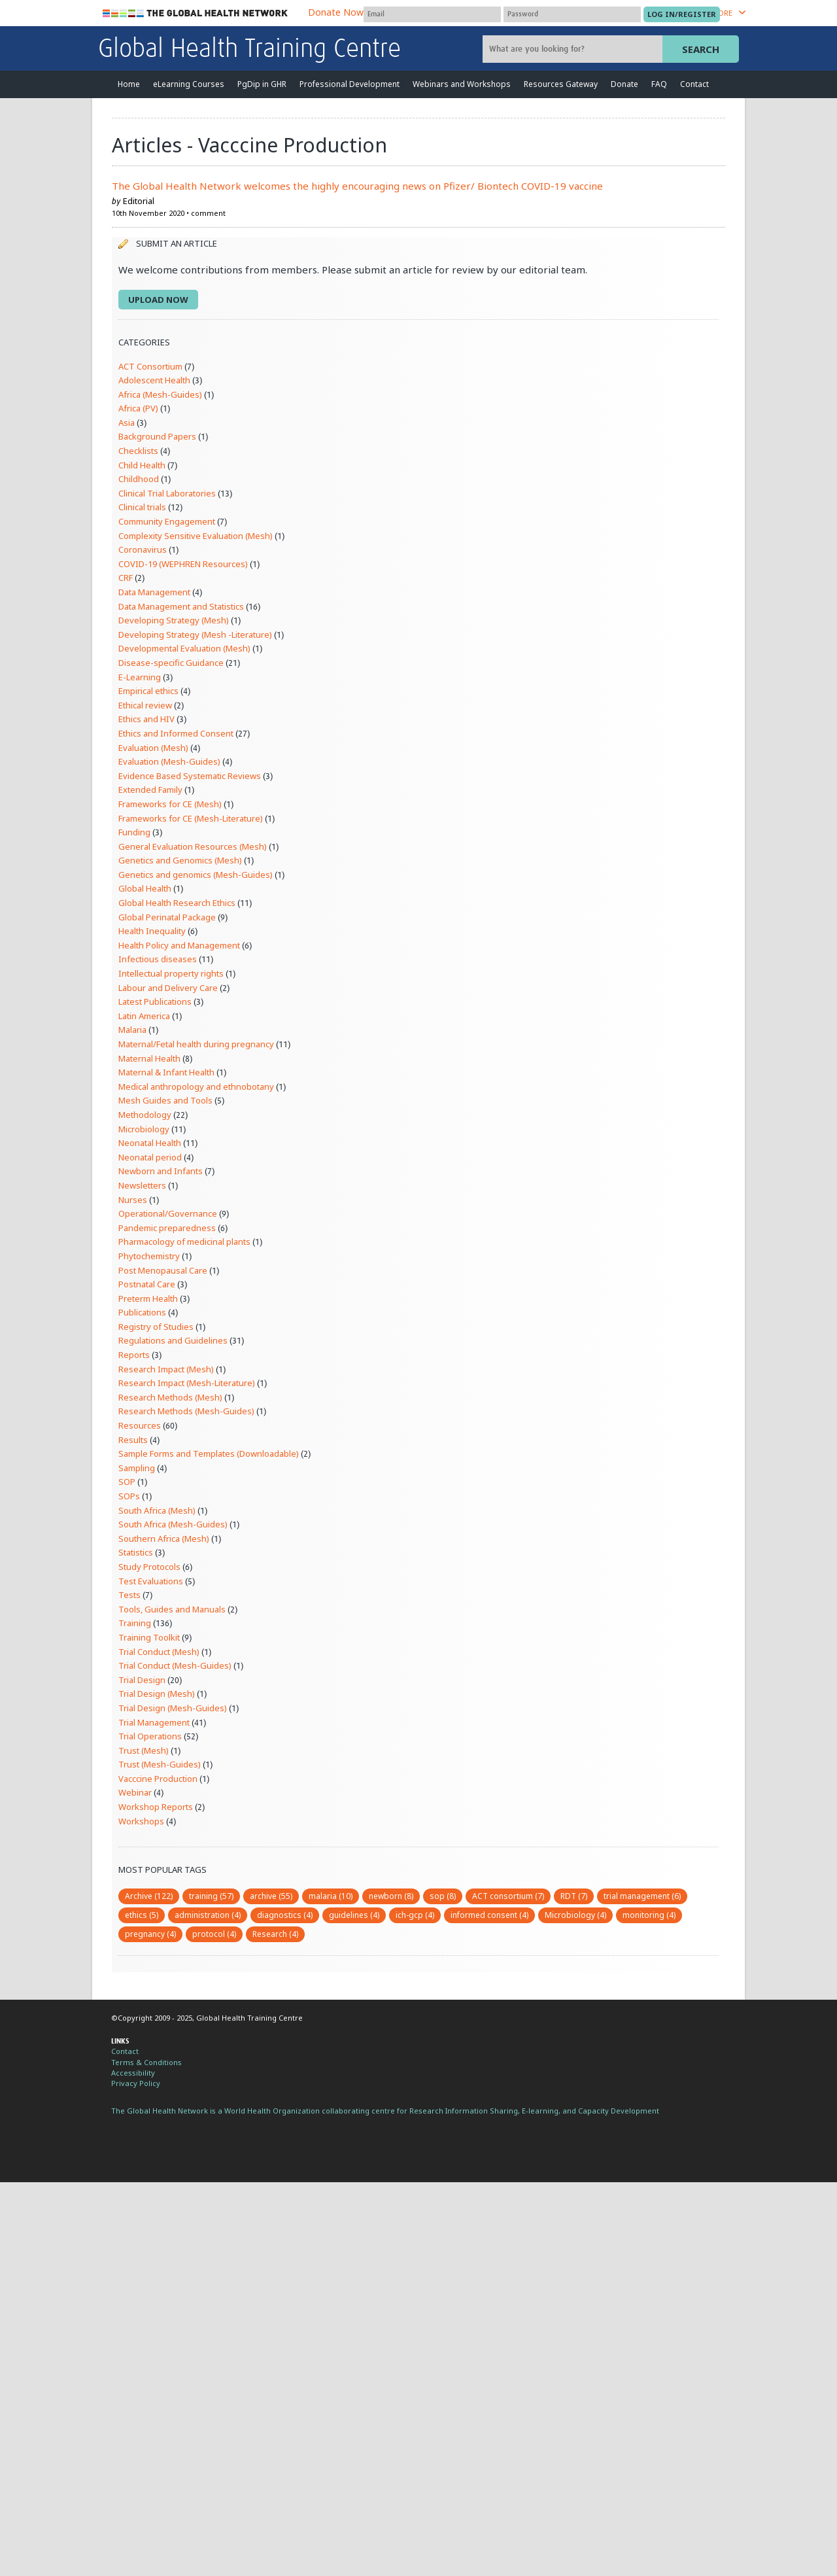  What do you see at coordinates (181, 606) in the screenshot?
I see `Data Management and Statistics` at bounding box center [181, 606].